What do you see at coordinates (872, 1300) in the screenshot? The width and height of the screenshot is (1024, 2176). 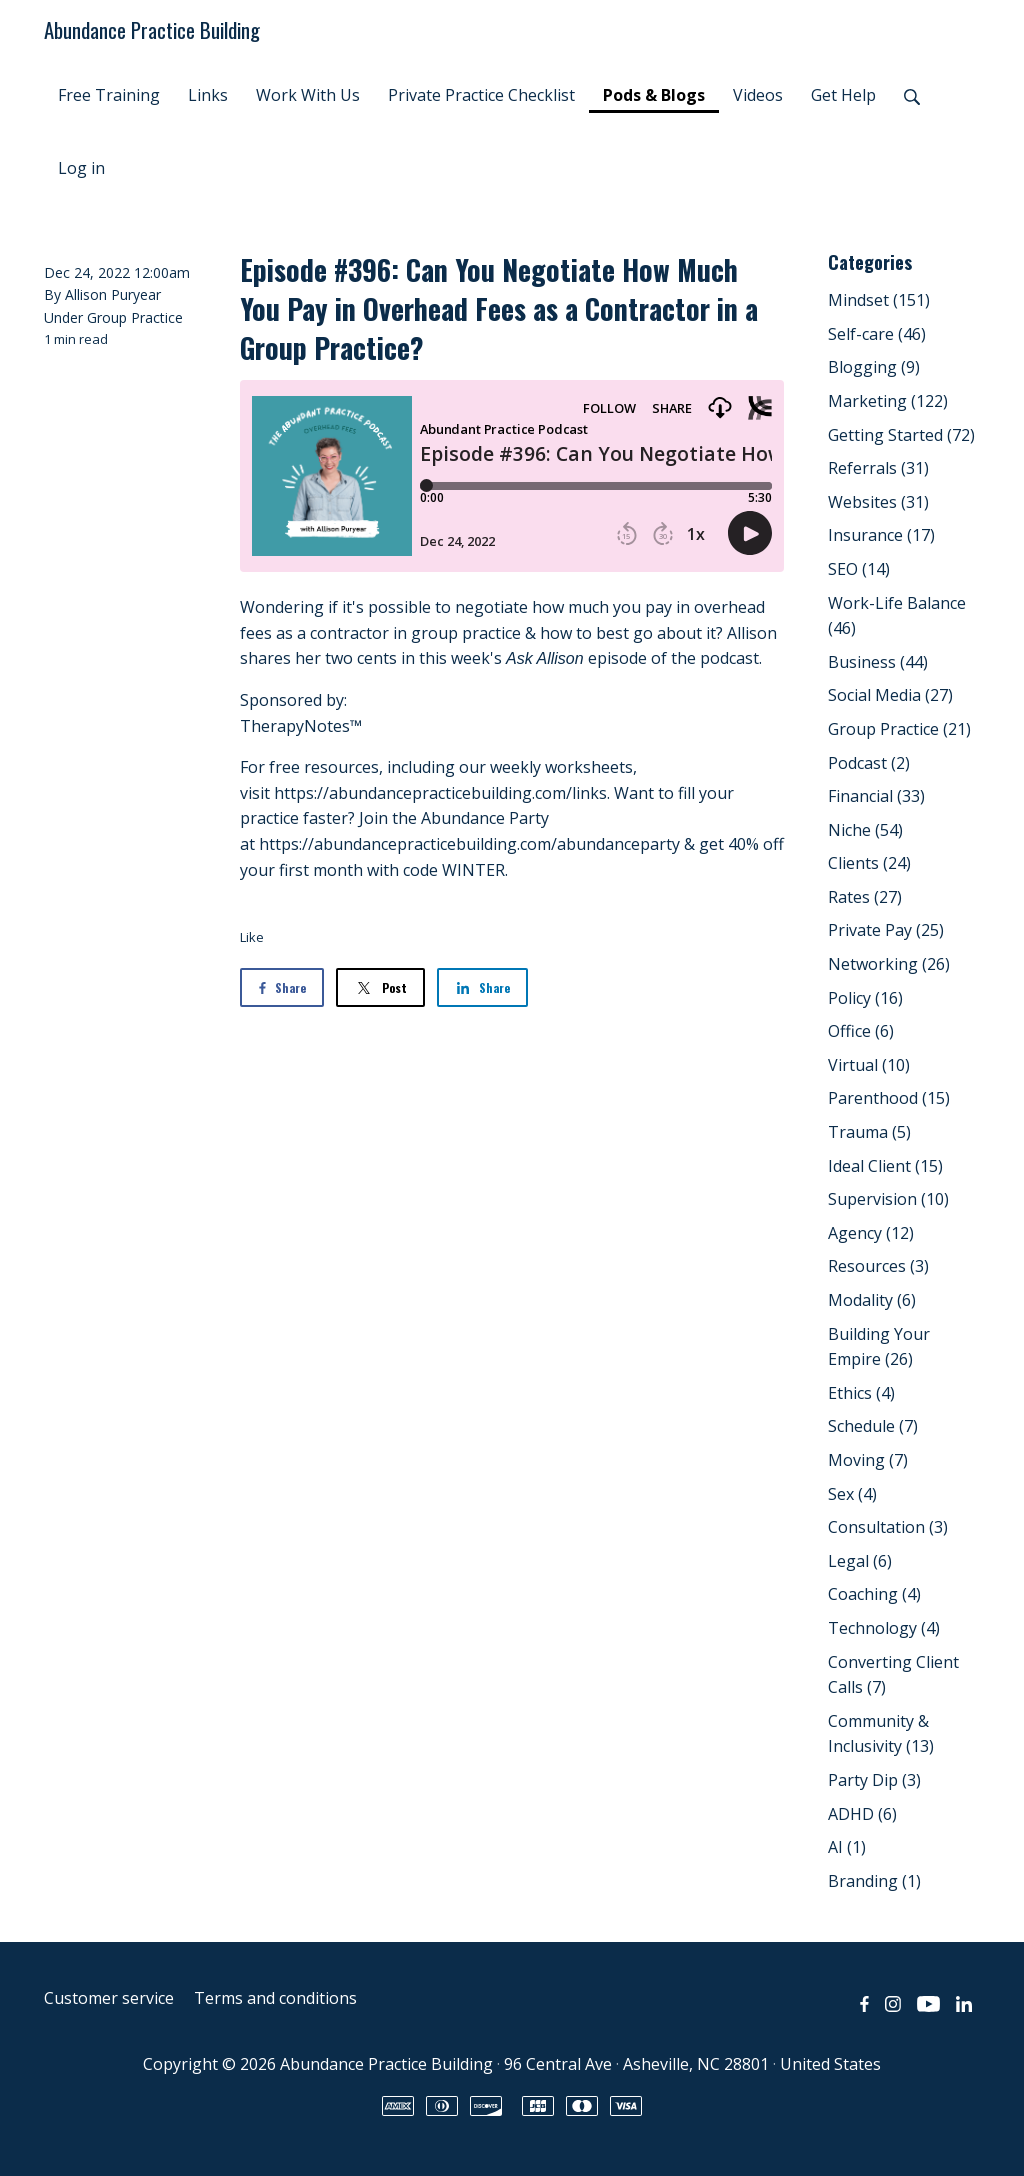 I see `Modality` at bounding box center [872, 1300].